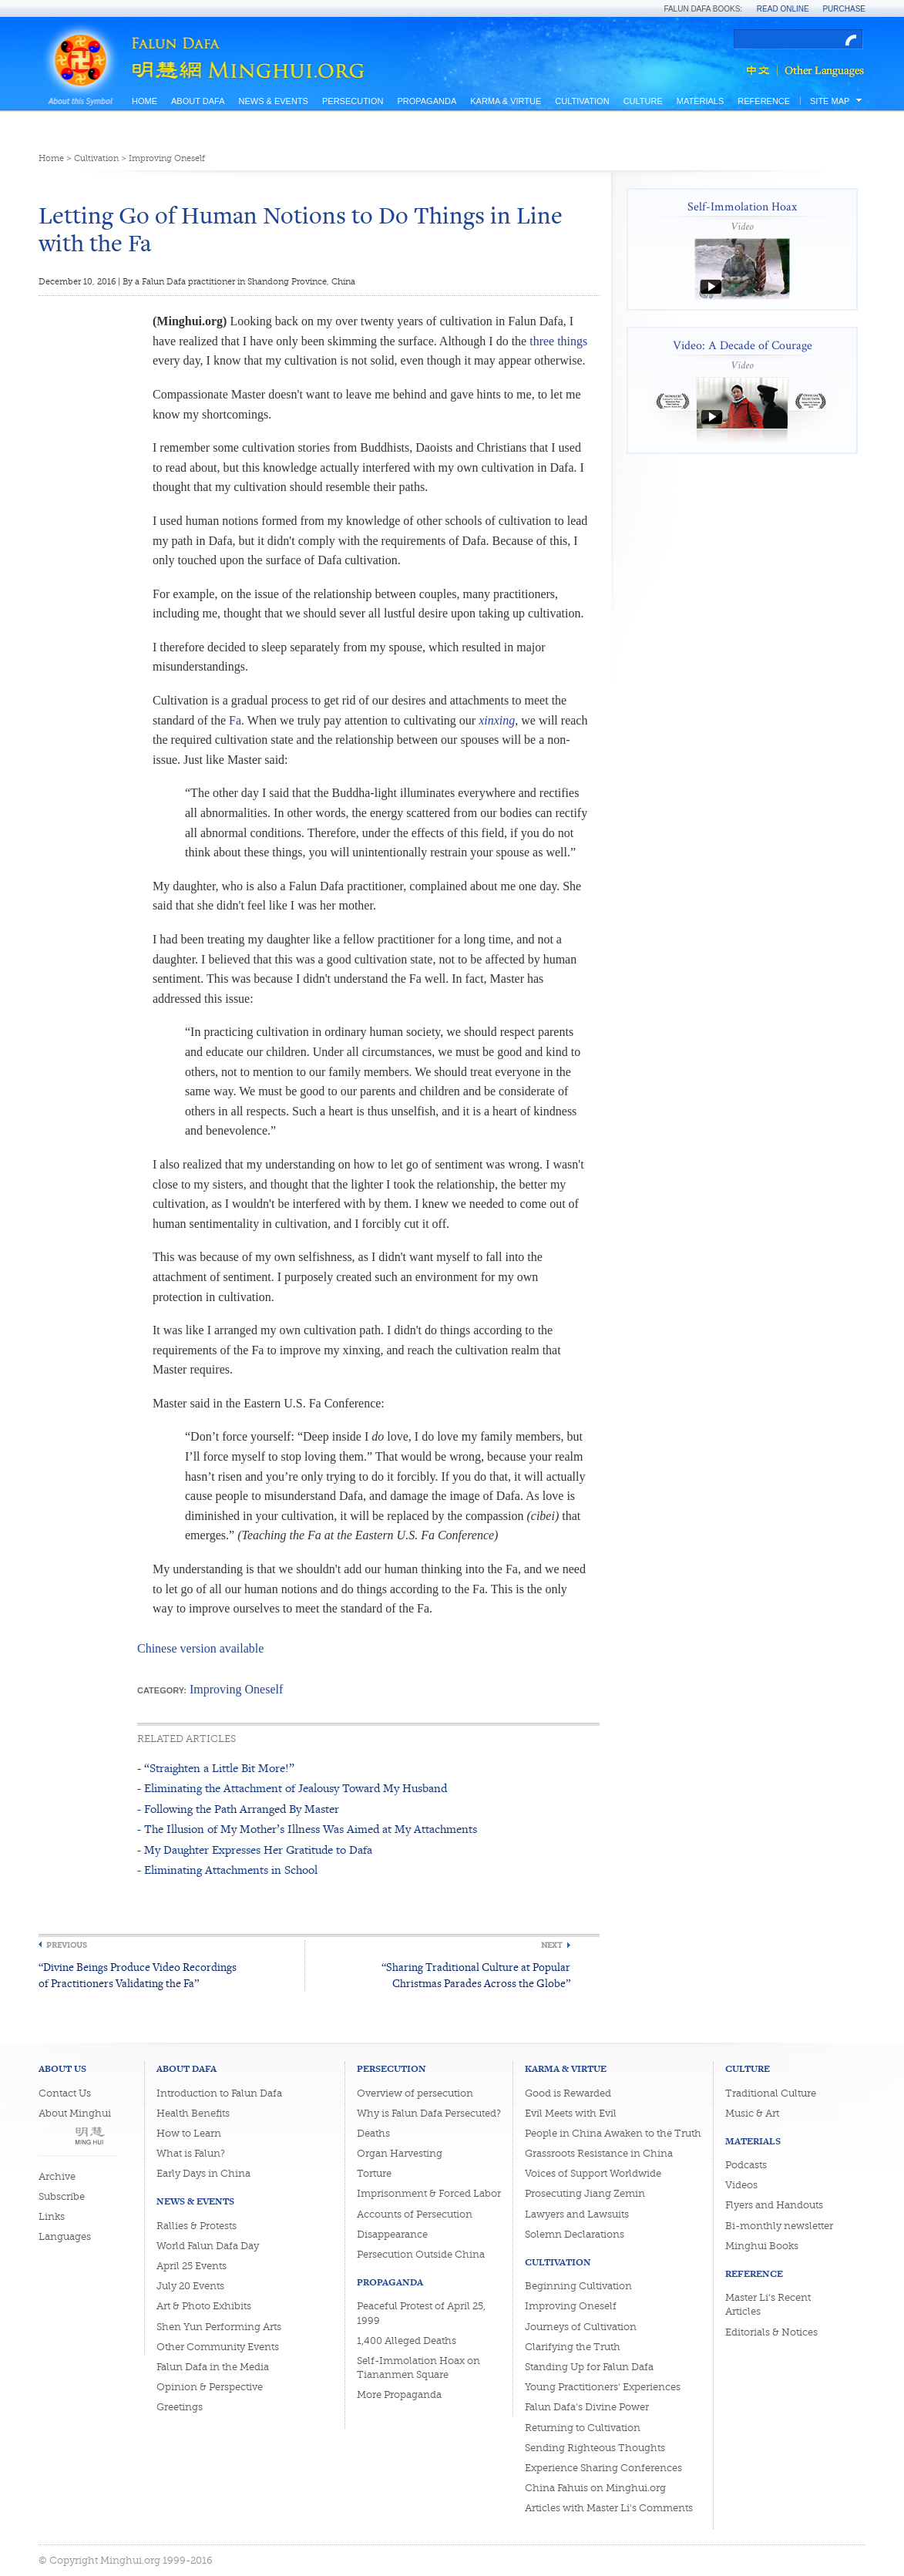 The width and height of the screenshot is (904, 2576). What do you see at coordinates (643, 101) in the screenshot?
I see `Culture` at bounding box center [643, 101].